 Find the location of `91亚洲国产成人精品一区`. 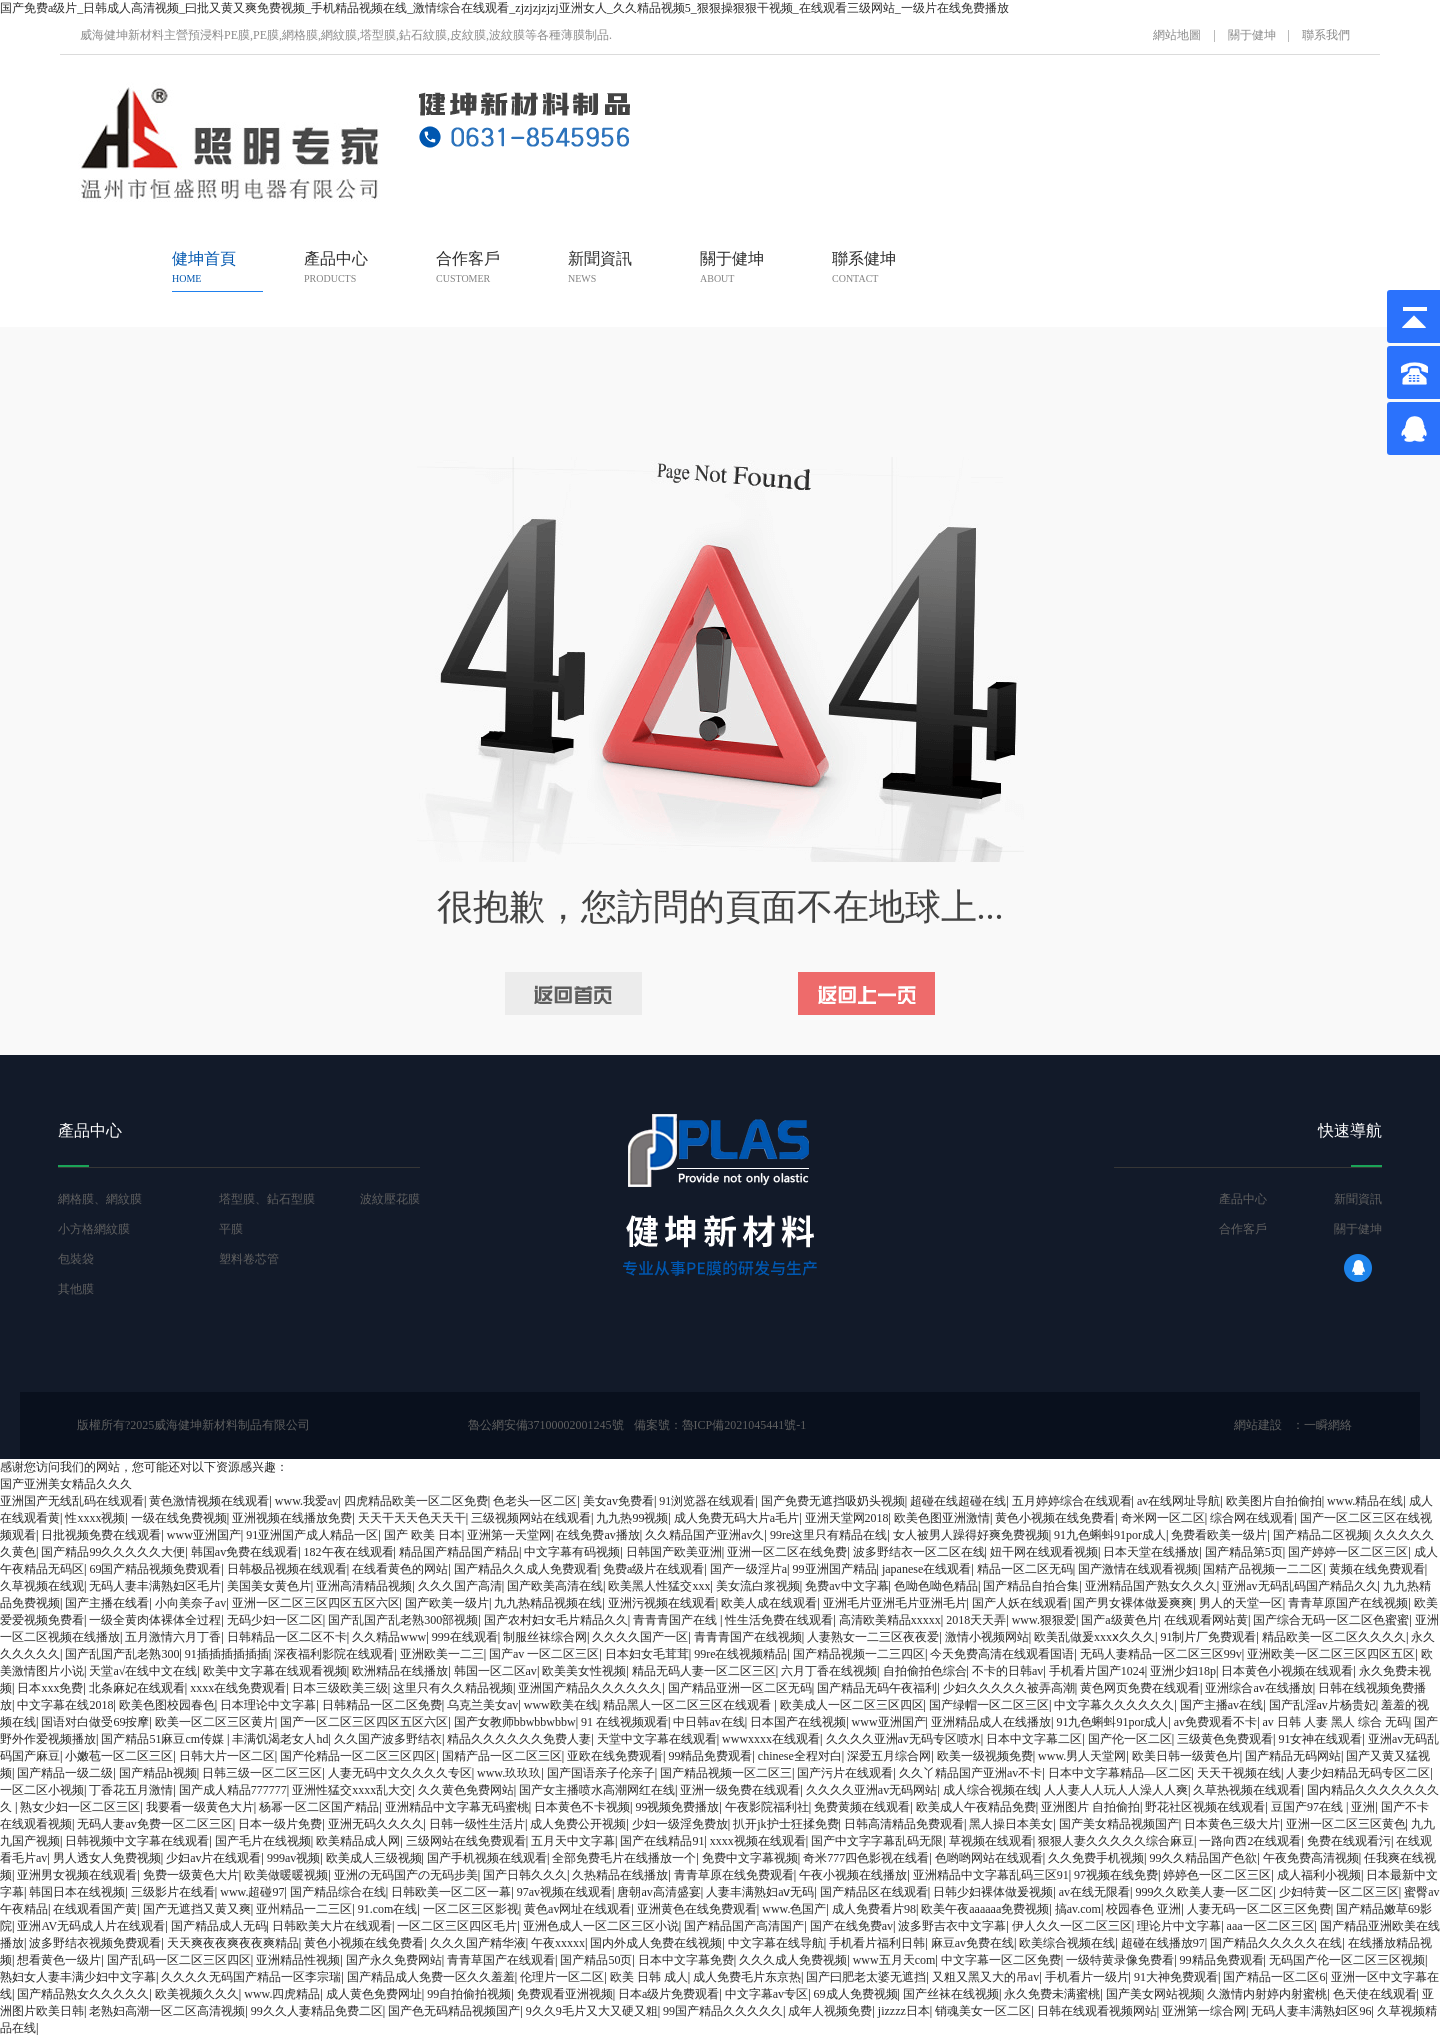

91亚洲国产成人精品一区 is located at coordinates (312, 1535).